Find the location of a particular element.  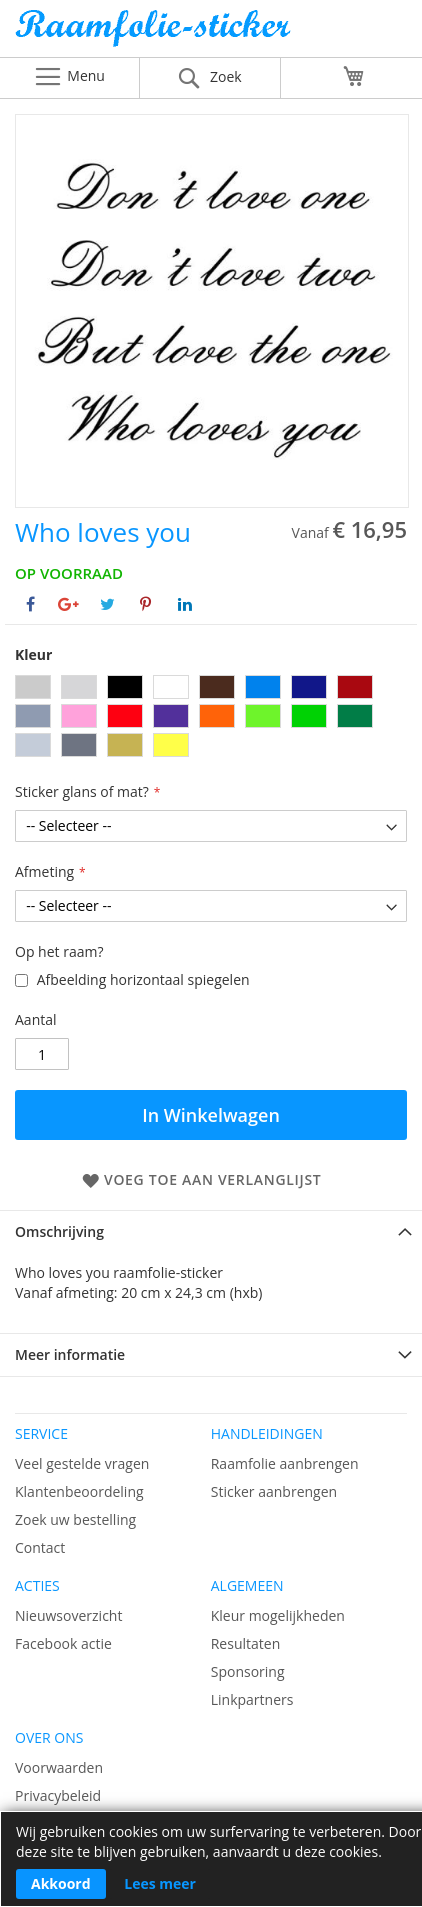

[store logo] is located at coordinates (211, 33).